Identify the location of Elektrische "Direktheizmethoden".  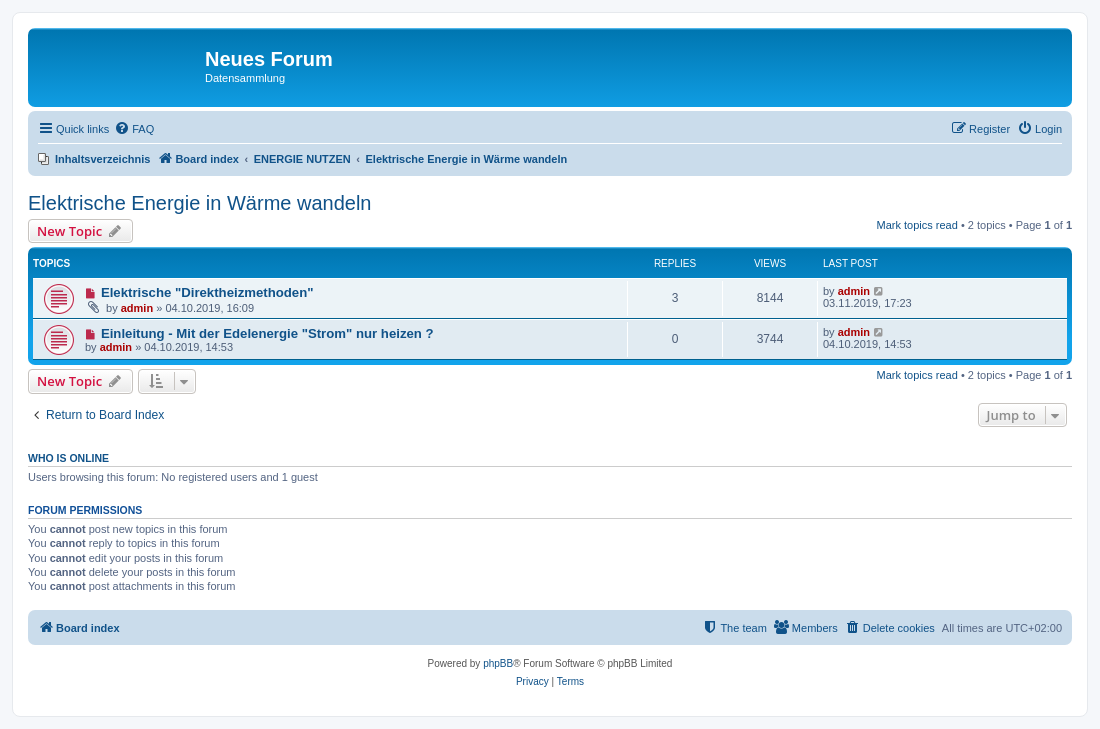
(207, 292).